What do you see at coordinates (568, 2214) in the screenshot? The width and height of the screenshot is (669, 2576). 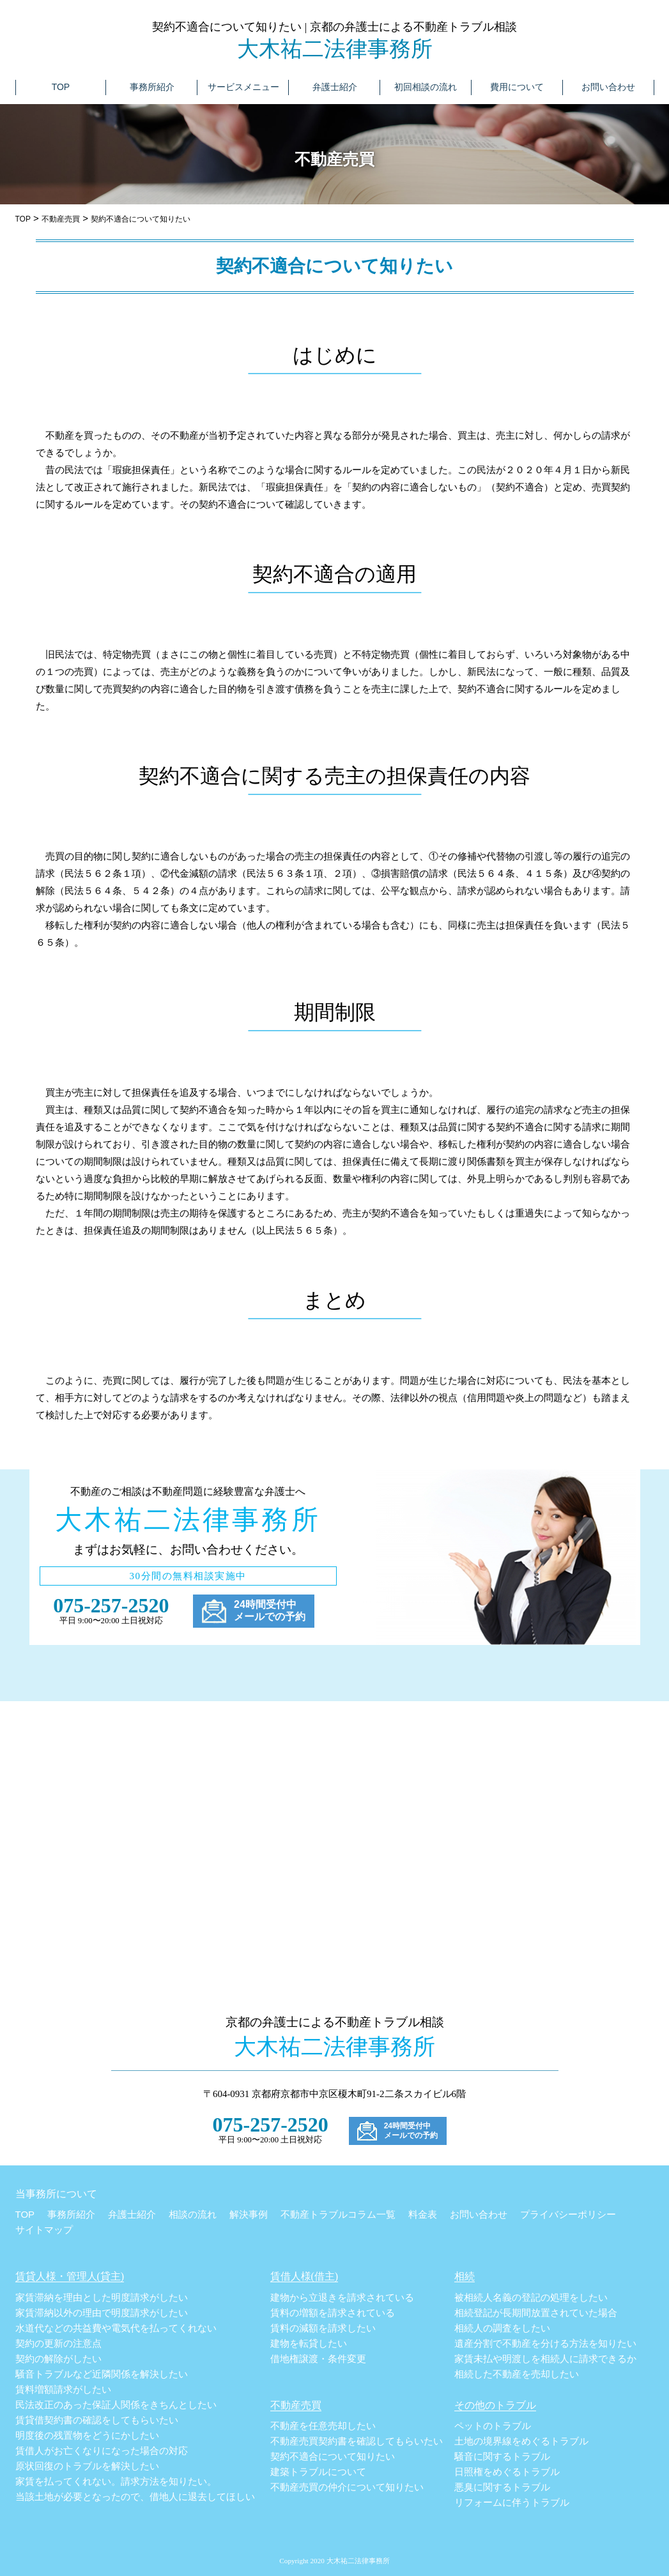 I see `プライバシーポリシー` at bounding box center [568, 2214].